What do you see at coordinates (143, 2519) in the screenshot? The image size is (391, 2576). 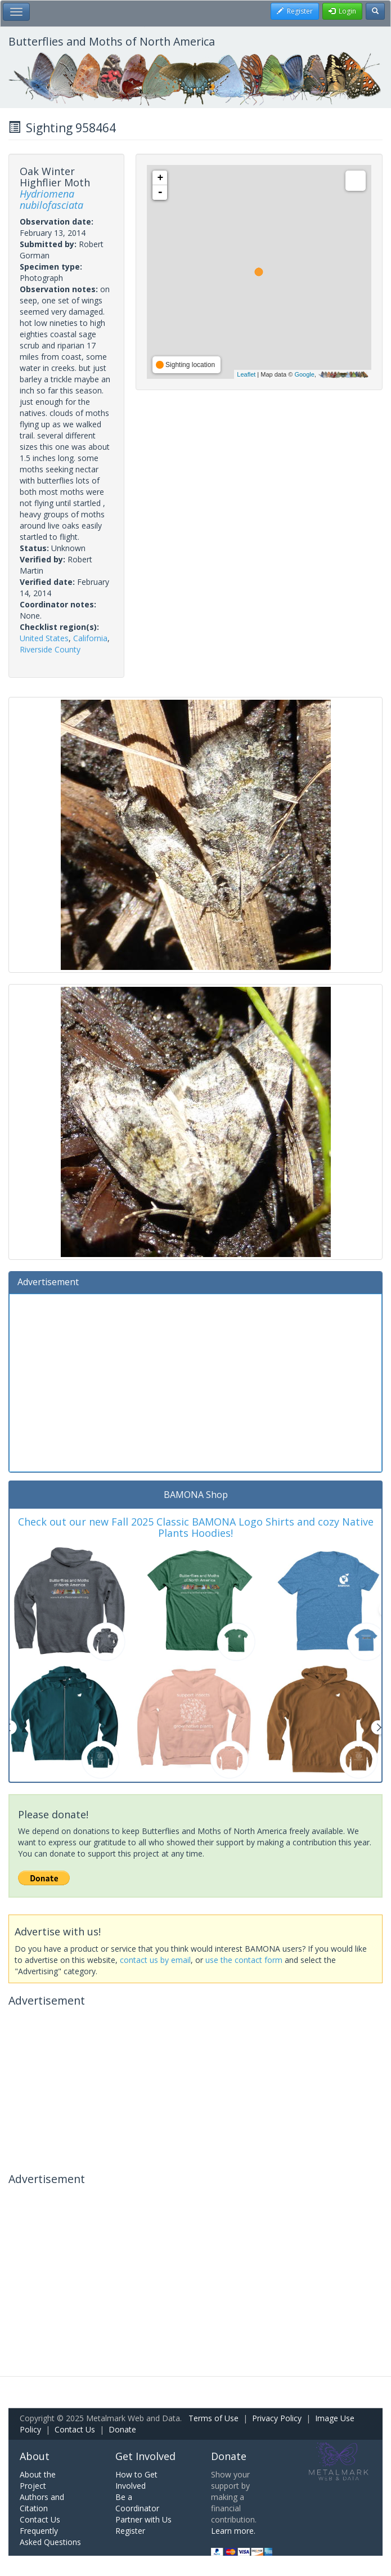 I see `Partner with Us` at bounding box center [143, 2519].